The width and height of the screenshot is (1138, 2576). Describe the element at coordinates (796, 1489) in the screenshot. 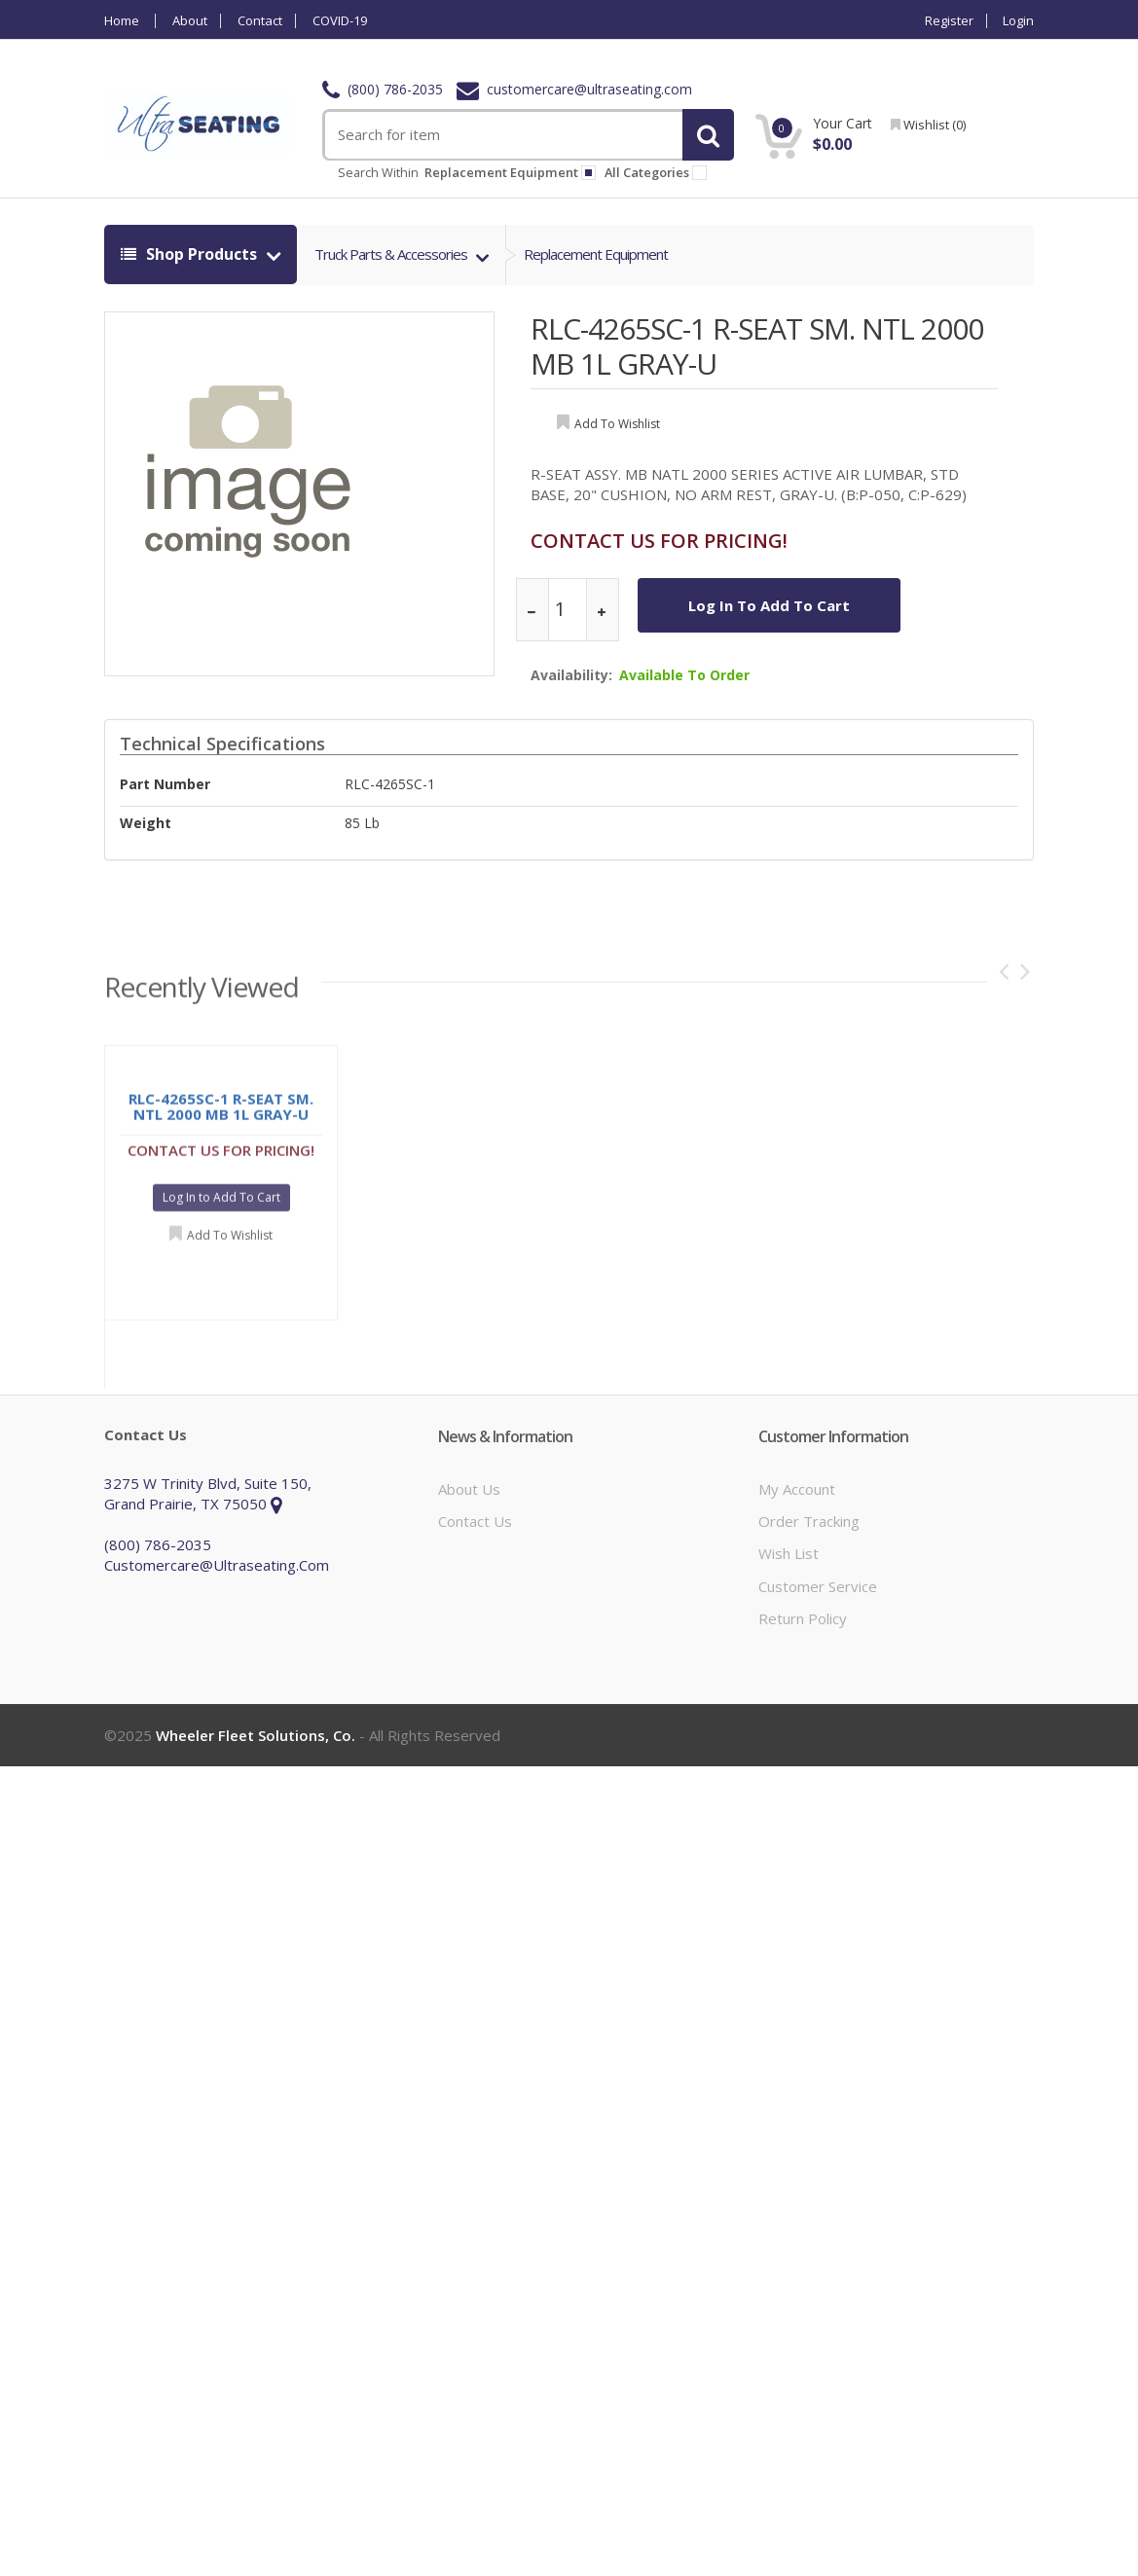

I see `My Account` at that location.